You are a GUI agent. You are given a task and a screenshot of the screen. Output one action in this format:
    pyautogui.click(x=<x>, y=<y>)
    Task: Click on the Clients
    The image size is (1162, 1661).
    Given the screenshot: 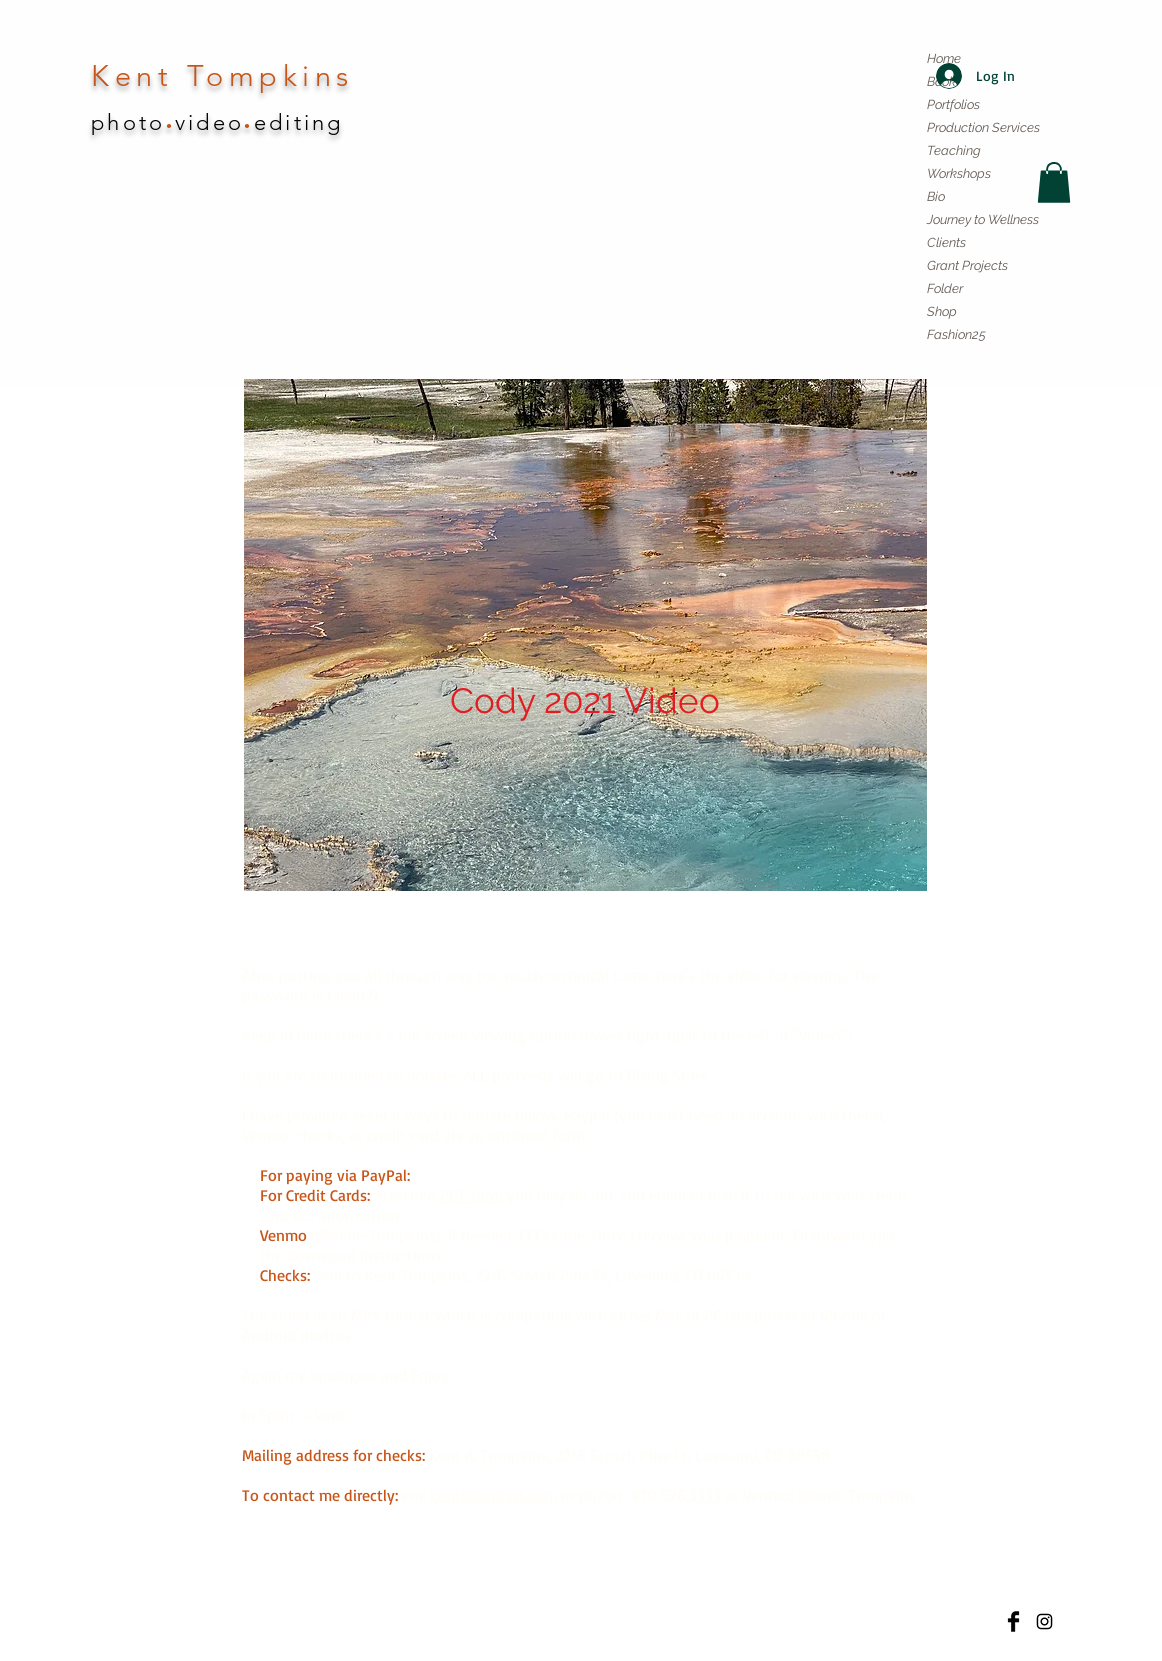 What is the action you would take?
    pyautogui.click(x=946, y=242)
    